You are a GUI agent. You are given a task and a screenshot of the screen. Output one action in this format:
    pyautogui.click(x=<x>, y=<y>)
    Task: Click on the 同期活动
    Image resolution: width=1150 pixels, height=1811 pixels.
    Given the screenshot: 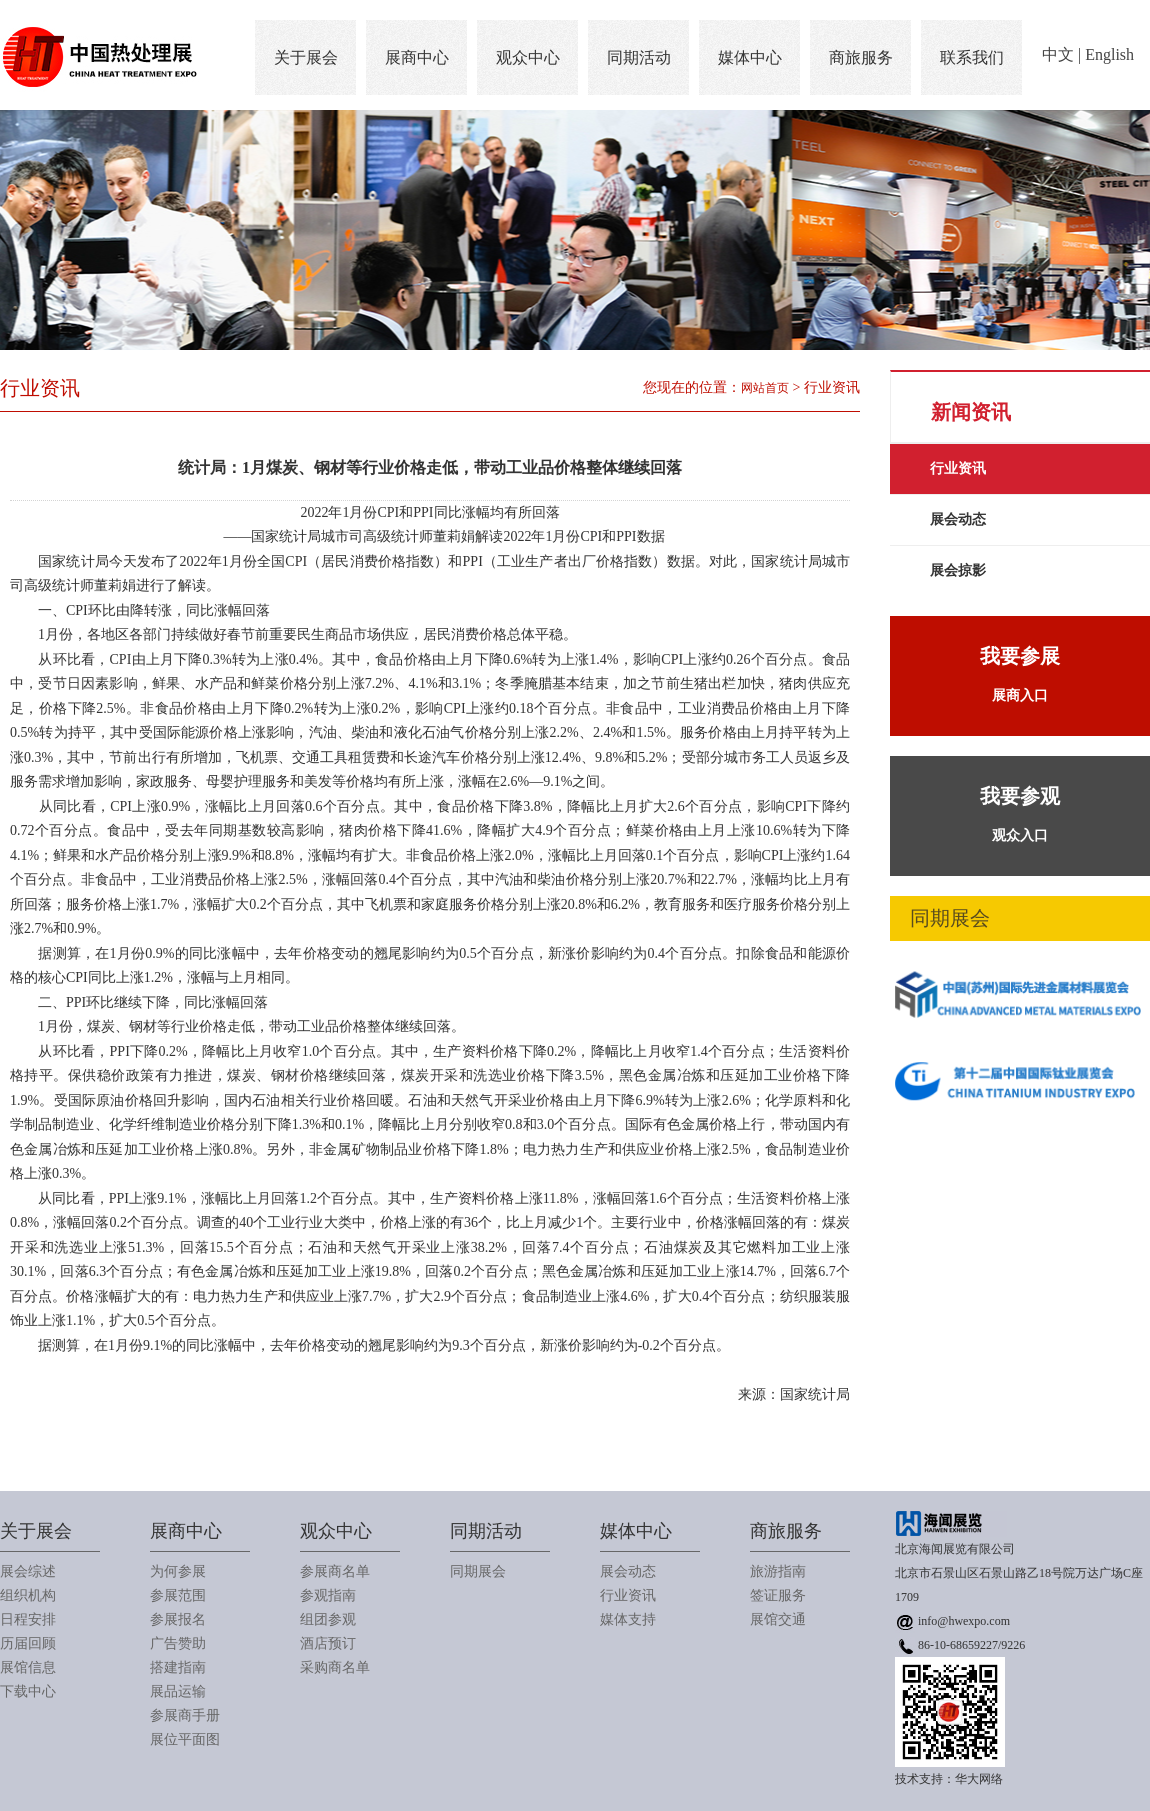 What is the action you would take?
    pyautogui.click(x=639, y=57)
    